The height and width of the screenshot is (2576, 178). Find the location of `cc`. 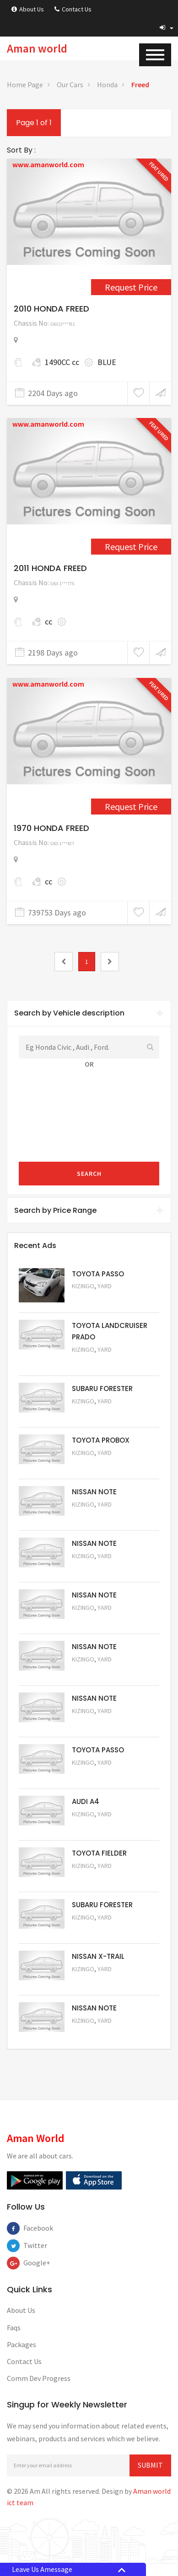

cc is located at coordinates (48, 621).